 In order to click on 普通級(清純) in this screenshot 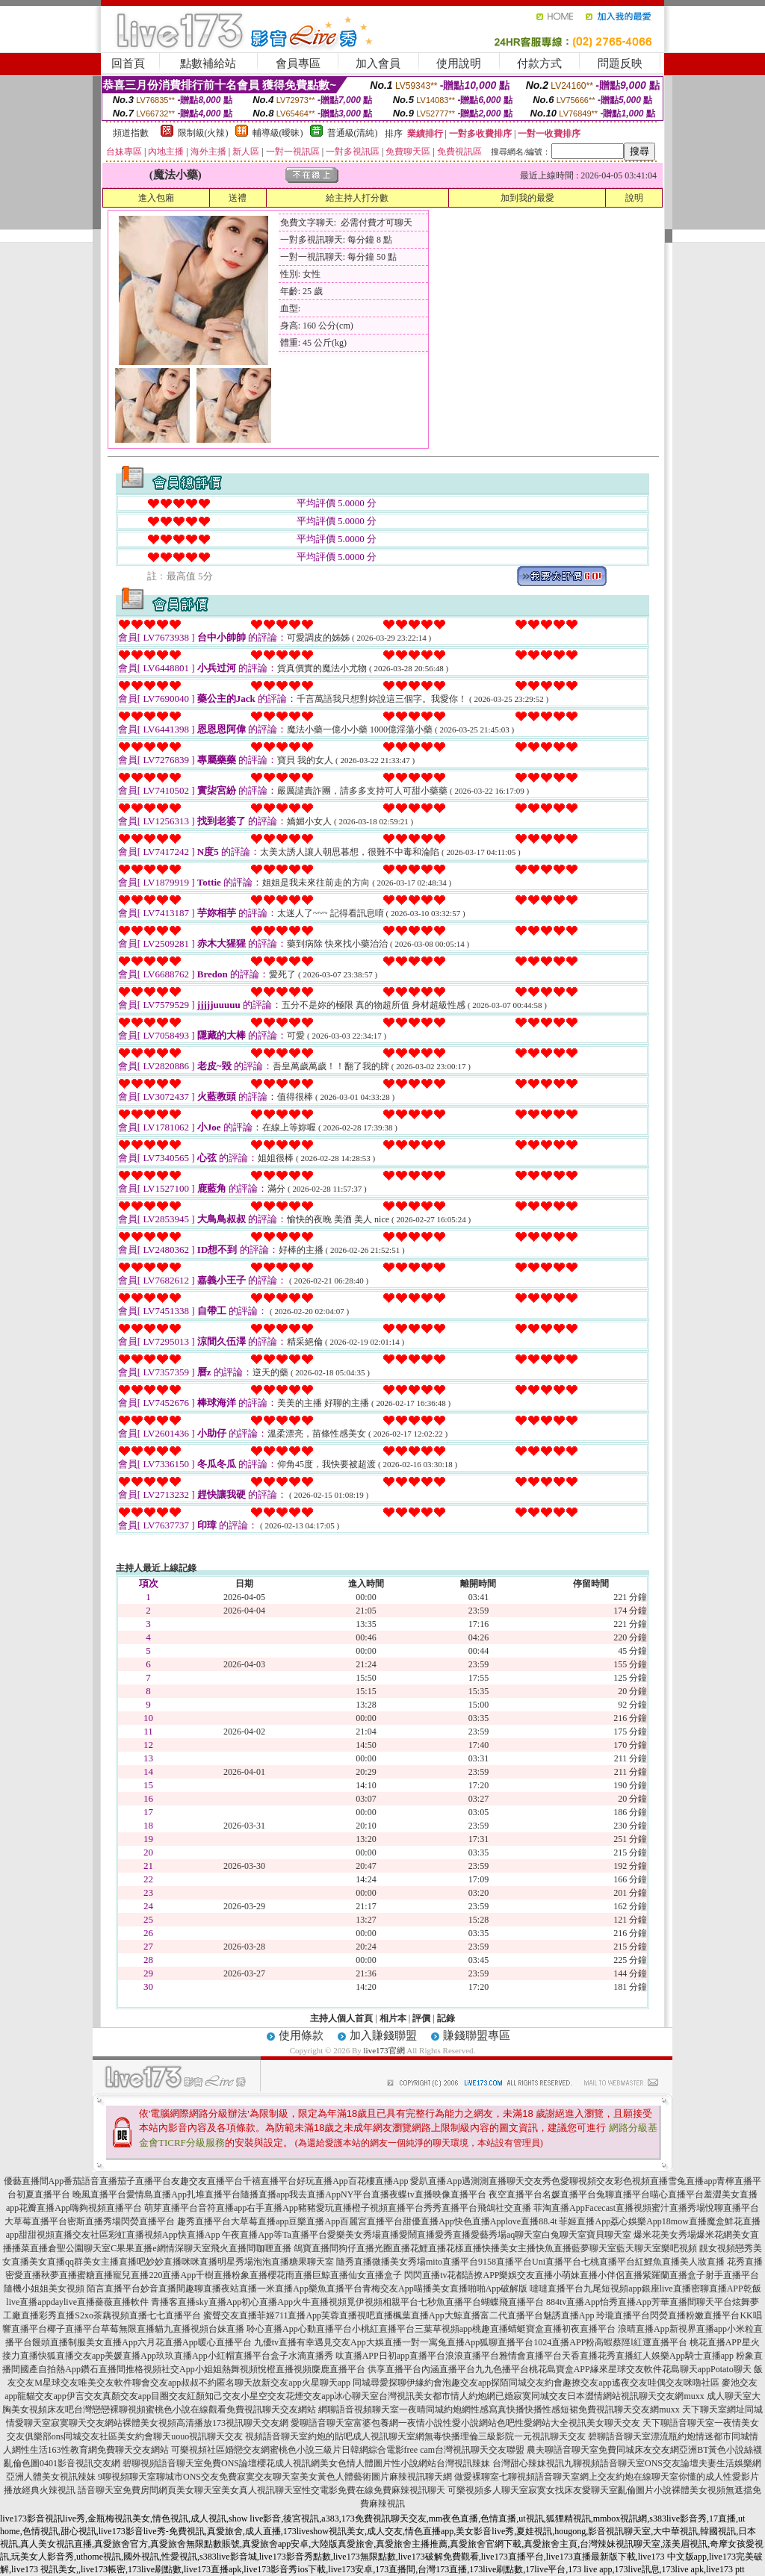, I will do `click(352, 133)`.